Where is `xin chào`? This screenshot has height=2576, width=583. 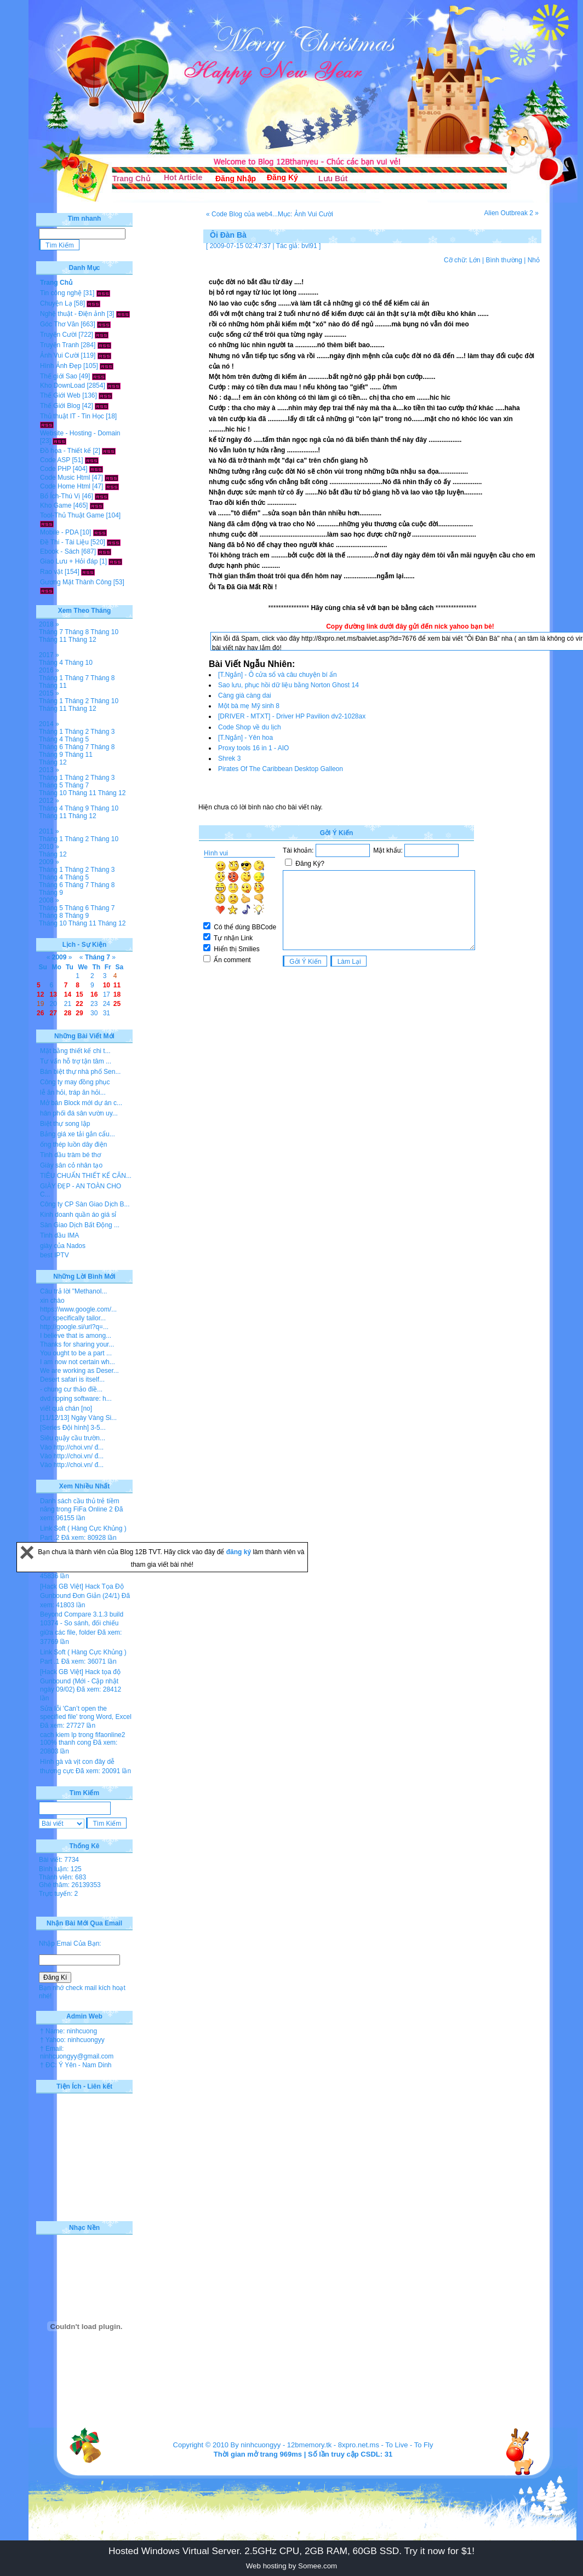
xin chào is located at coordinates (52, 1300).